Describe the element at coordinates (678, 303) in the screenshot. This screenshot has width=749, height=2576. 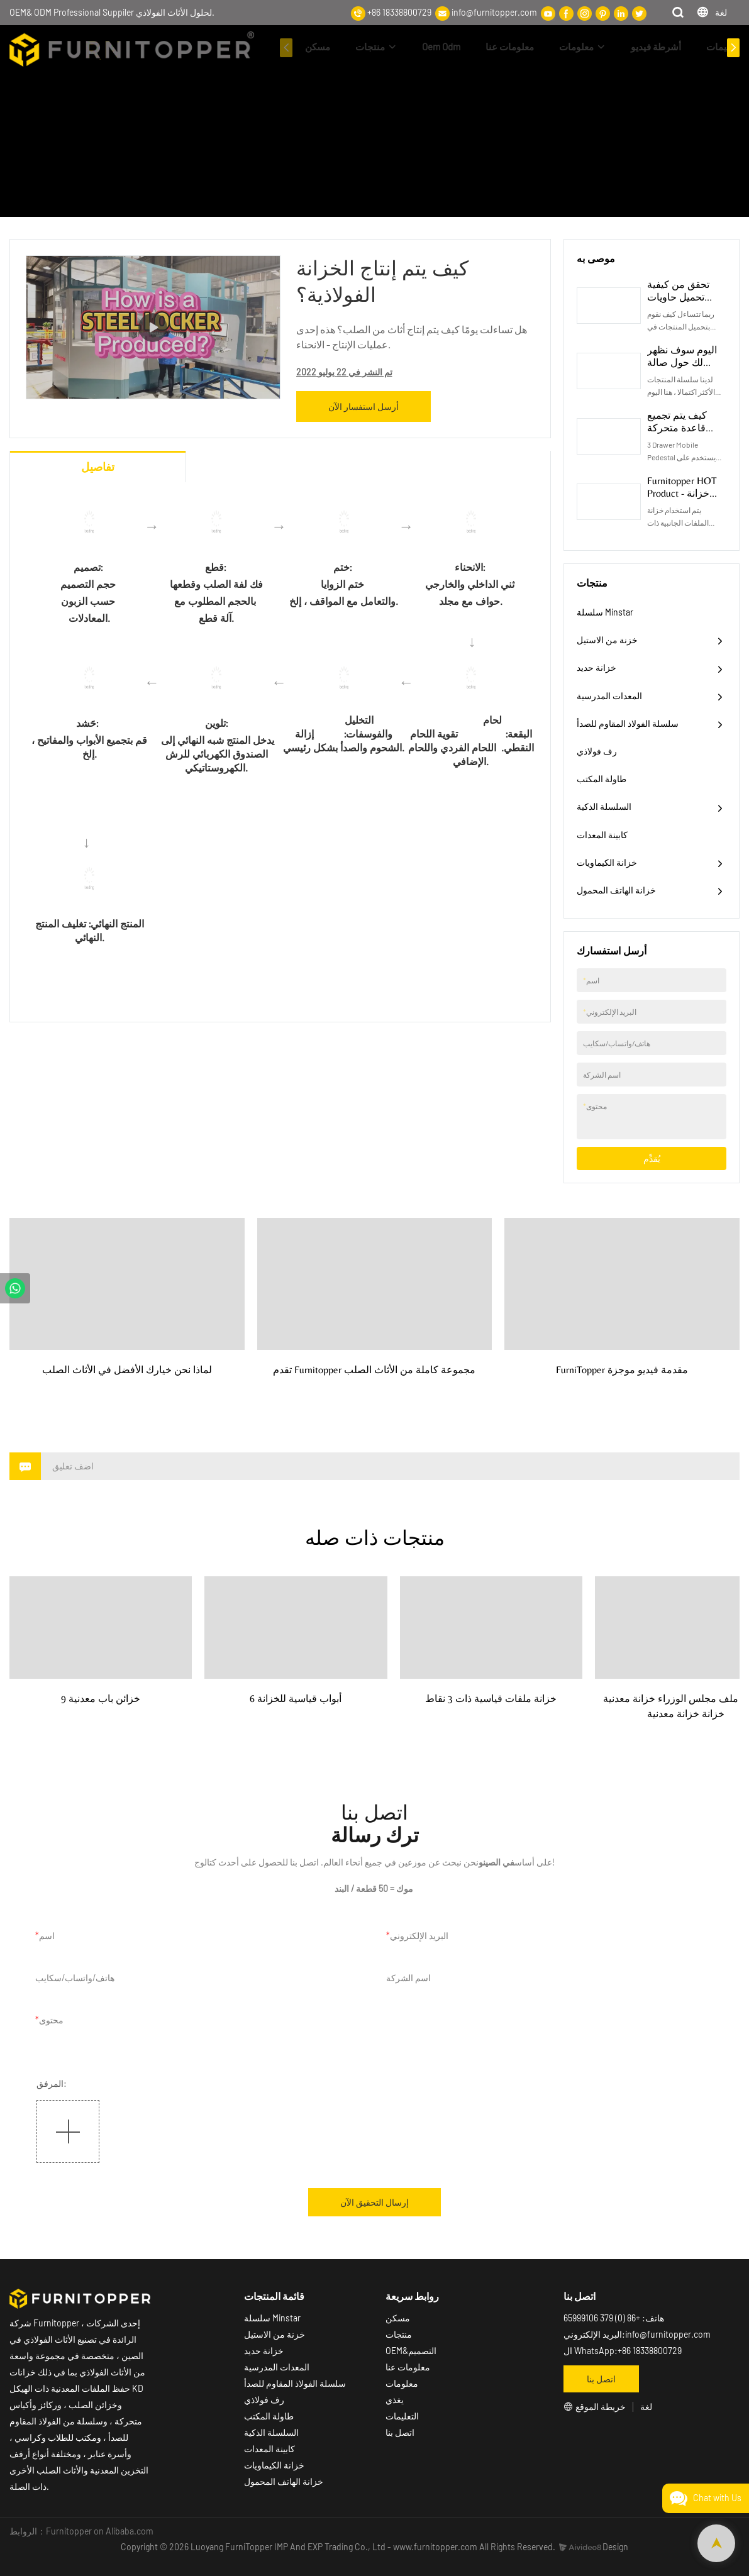
I see `تحقق من كيفية تحميل حاويات طلب الشراء الخاص بك؟` at that location.